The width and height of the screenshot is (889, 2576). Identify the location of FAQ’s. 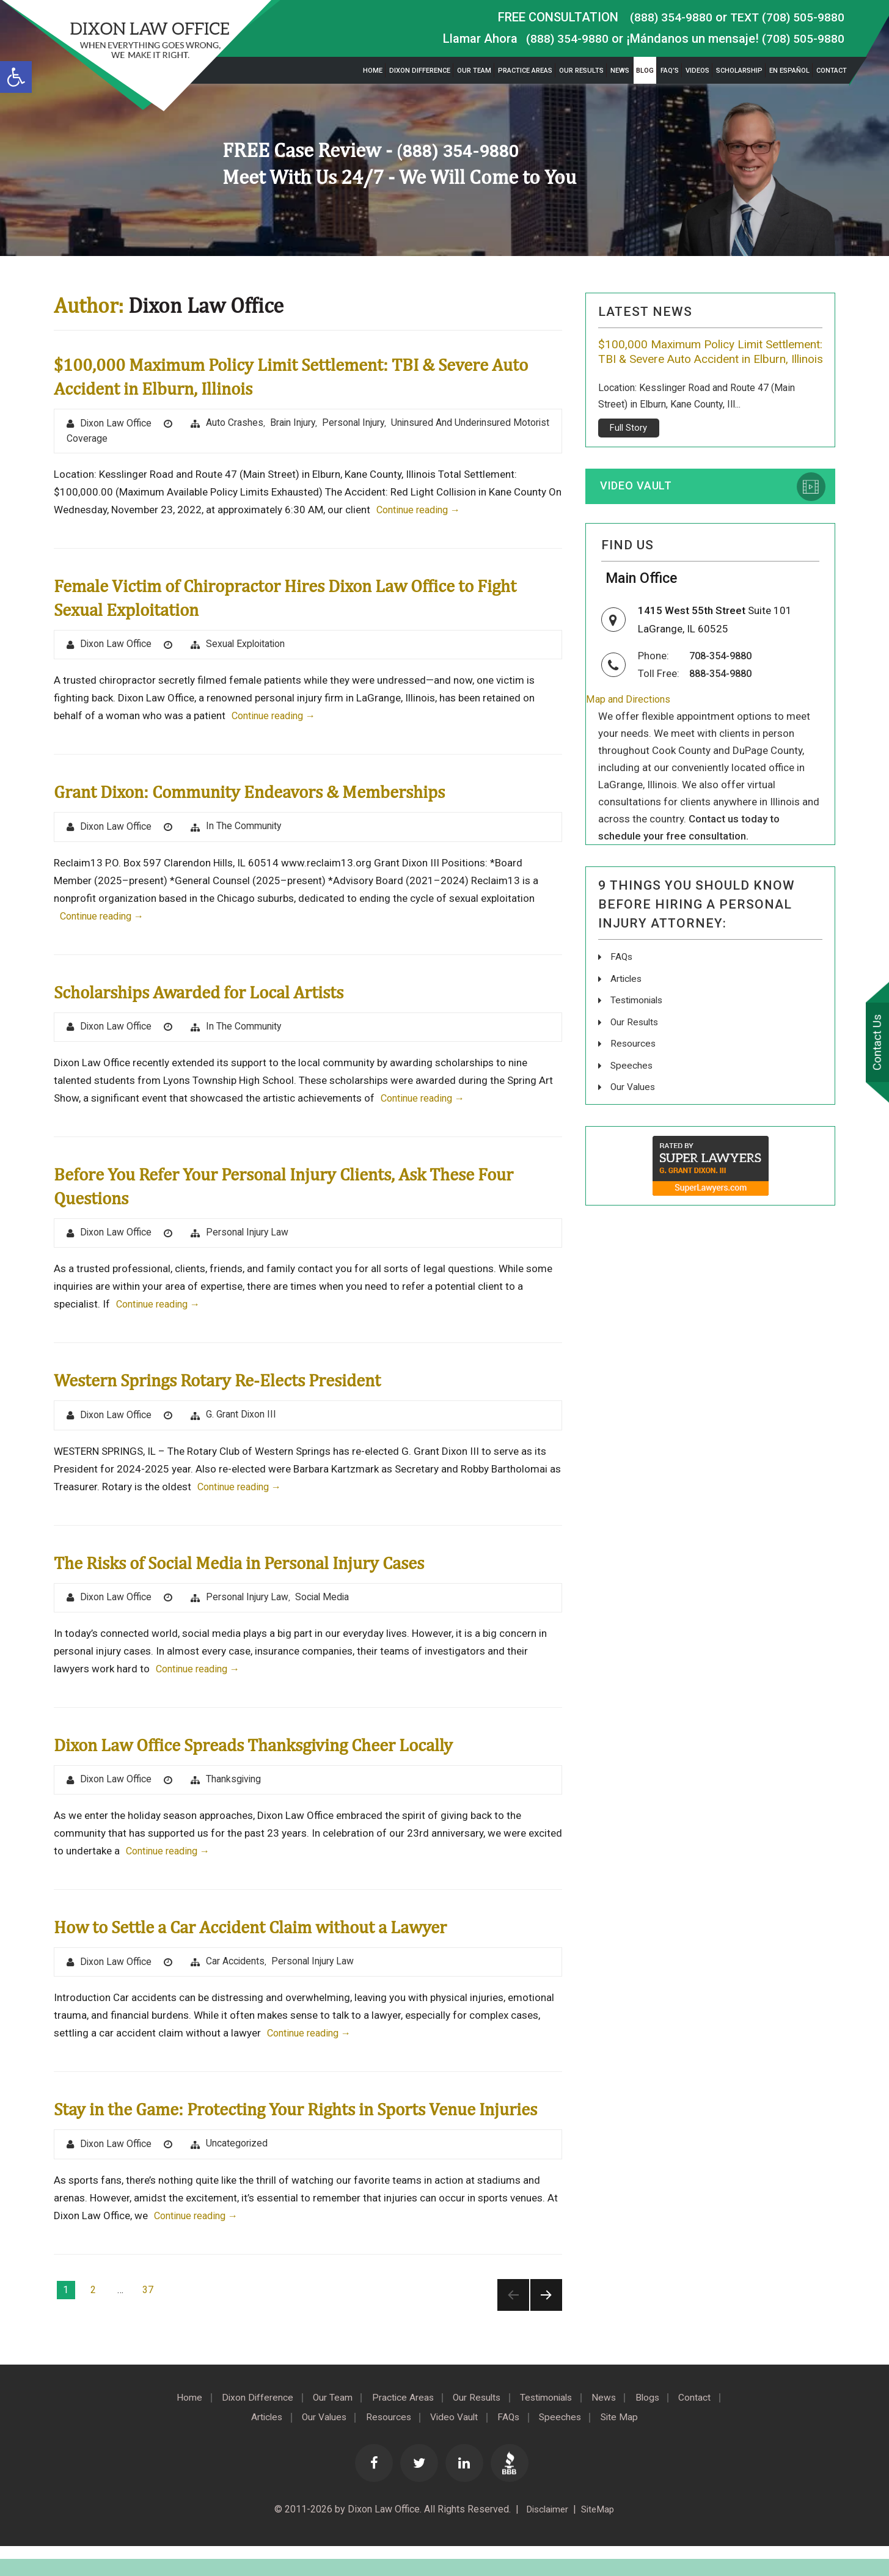
(669, 71).